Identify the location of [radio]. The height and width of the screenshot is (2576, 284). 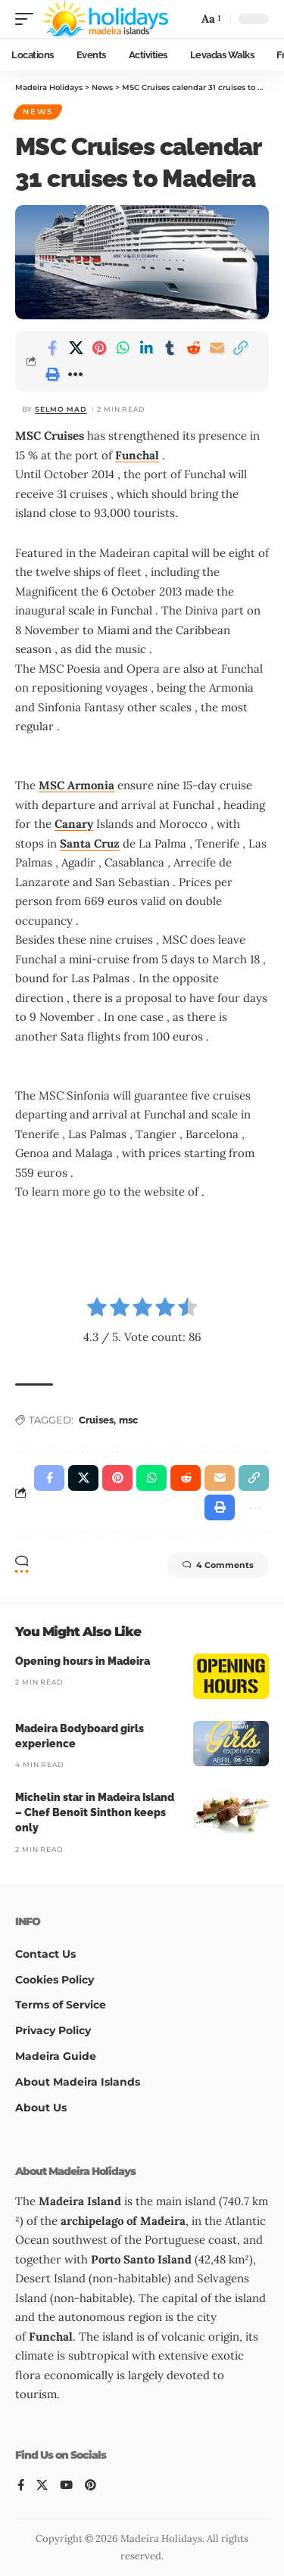
(97, 1310).